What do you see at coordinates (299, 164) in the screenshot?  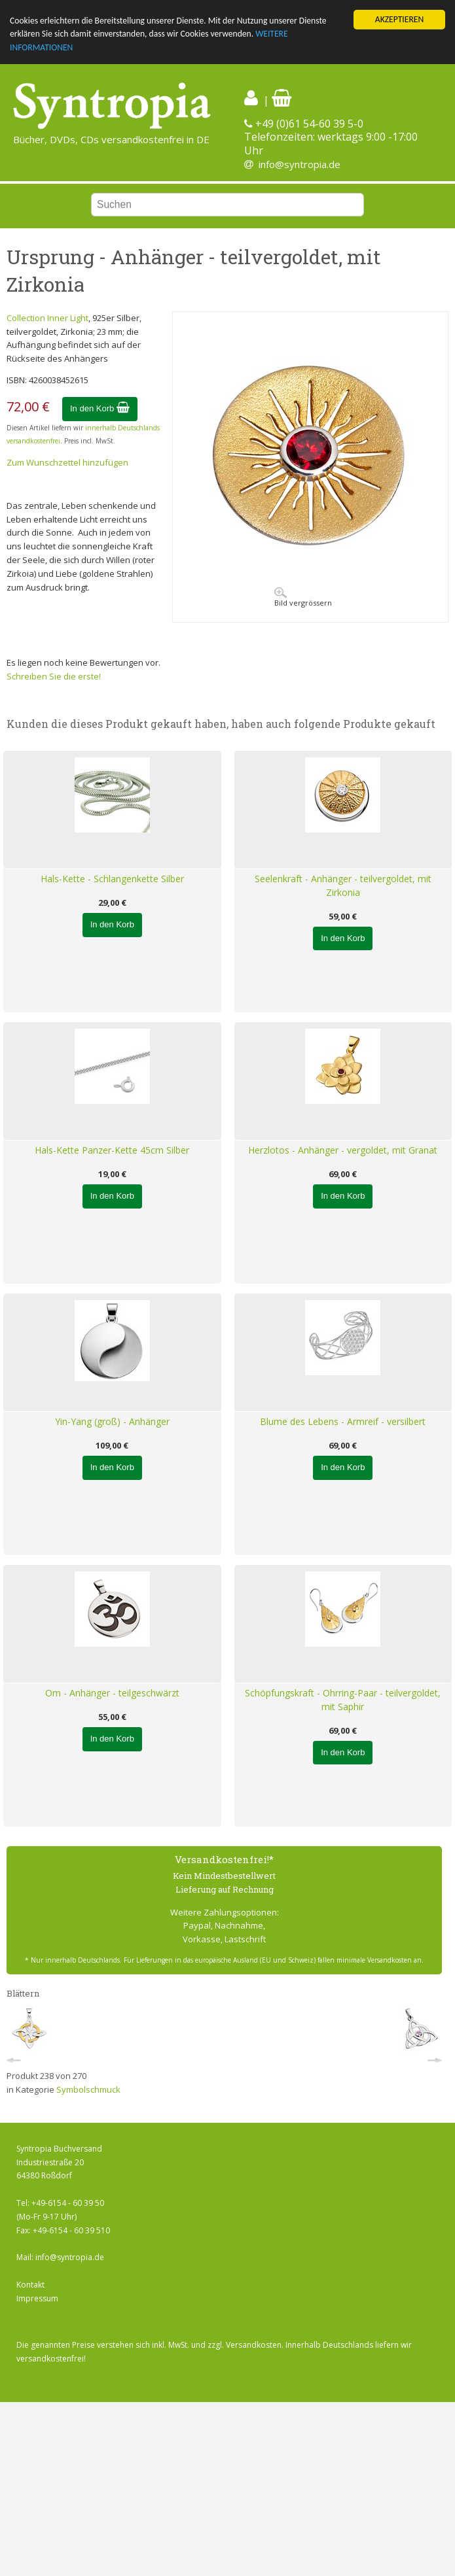 I see `info@syntropia.de` at bounding box center [299, 164].